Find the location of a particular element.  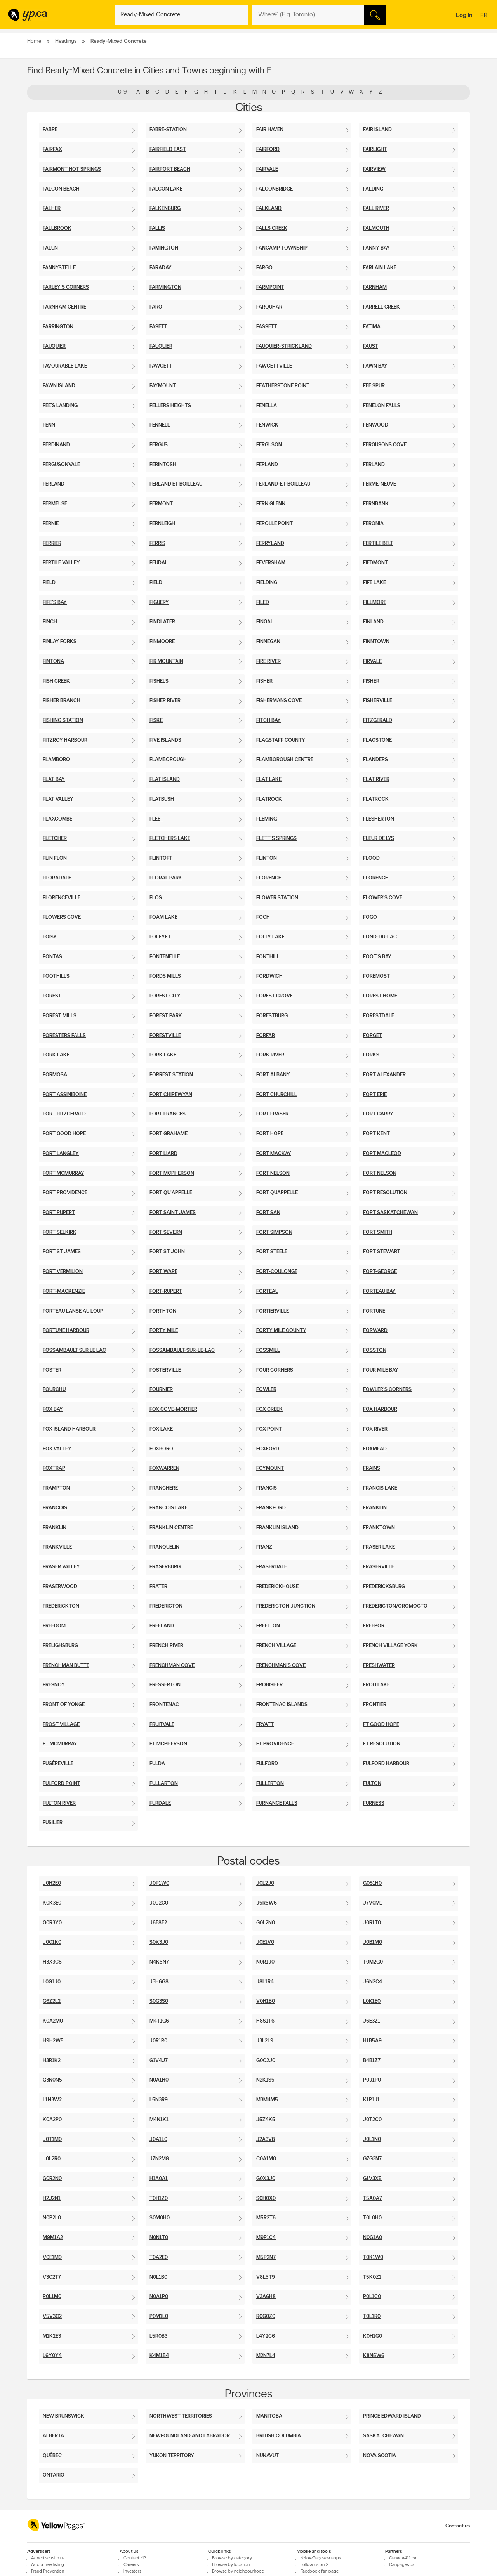

Fort Ware is located at coordinates (163, 1271).